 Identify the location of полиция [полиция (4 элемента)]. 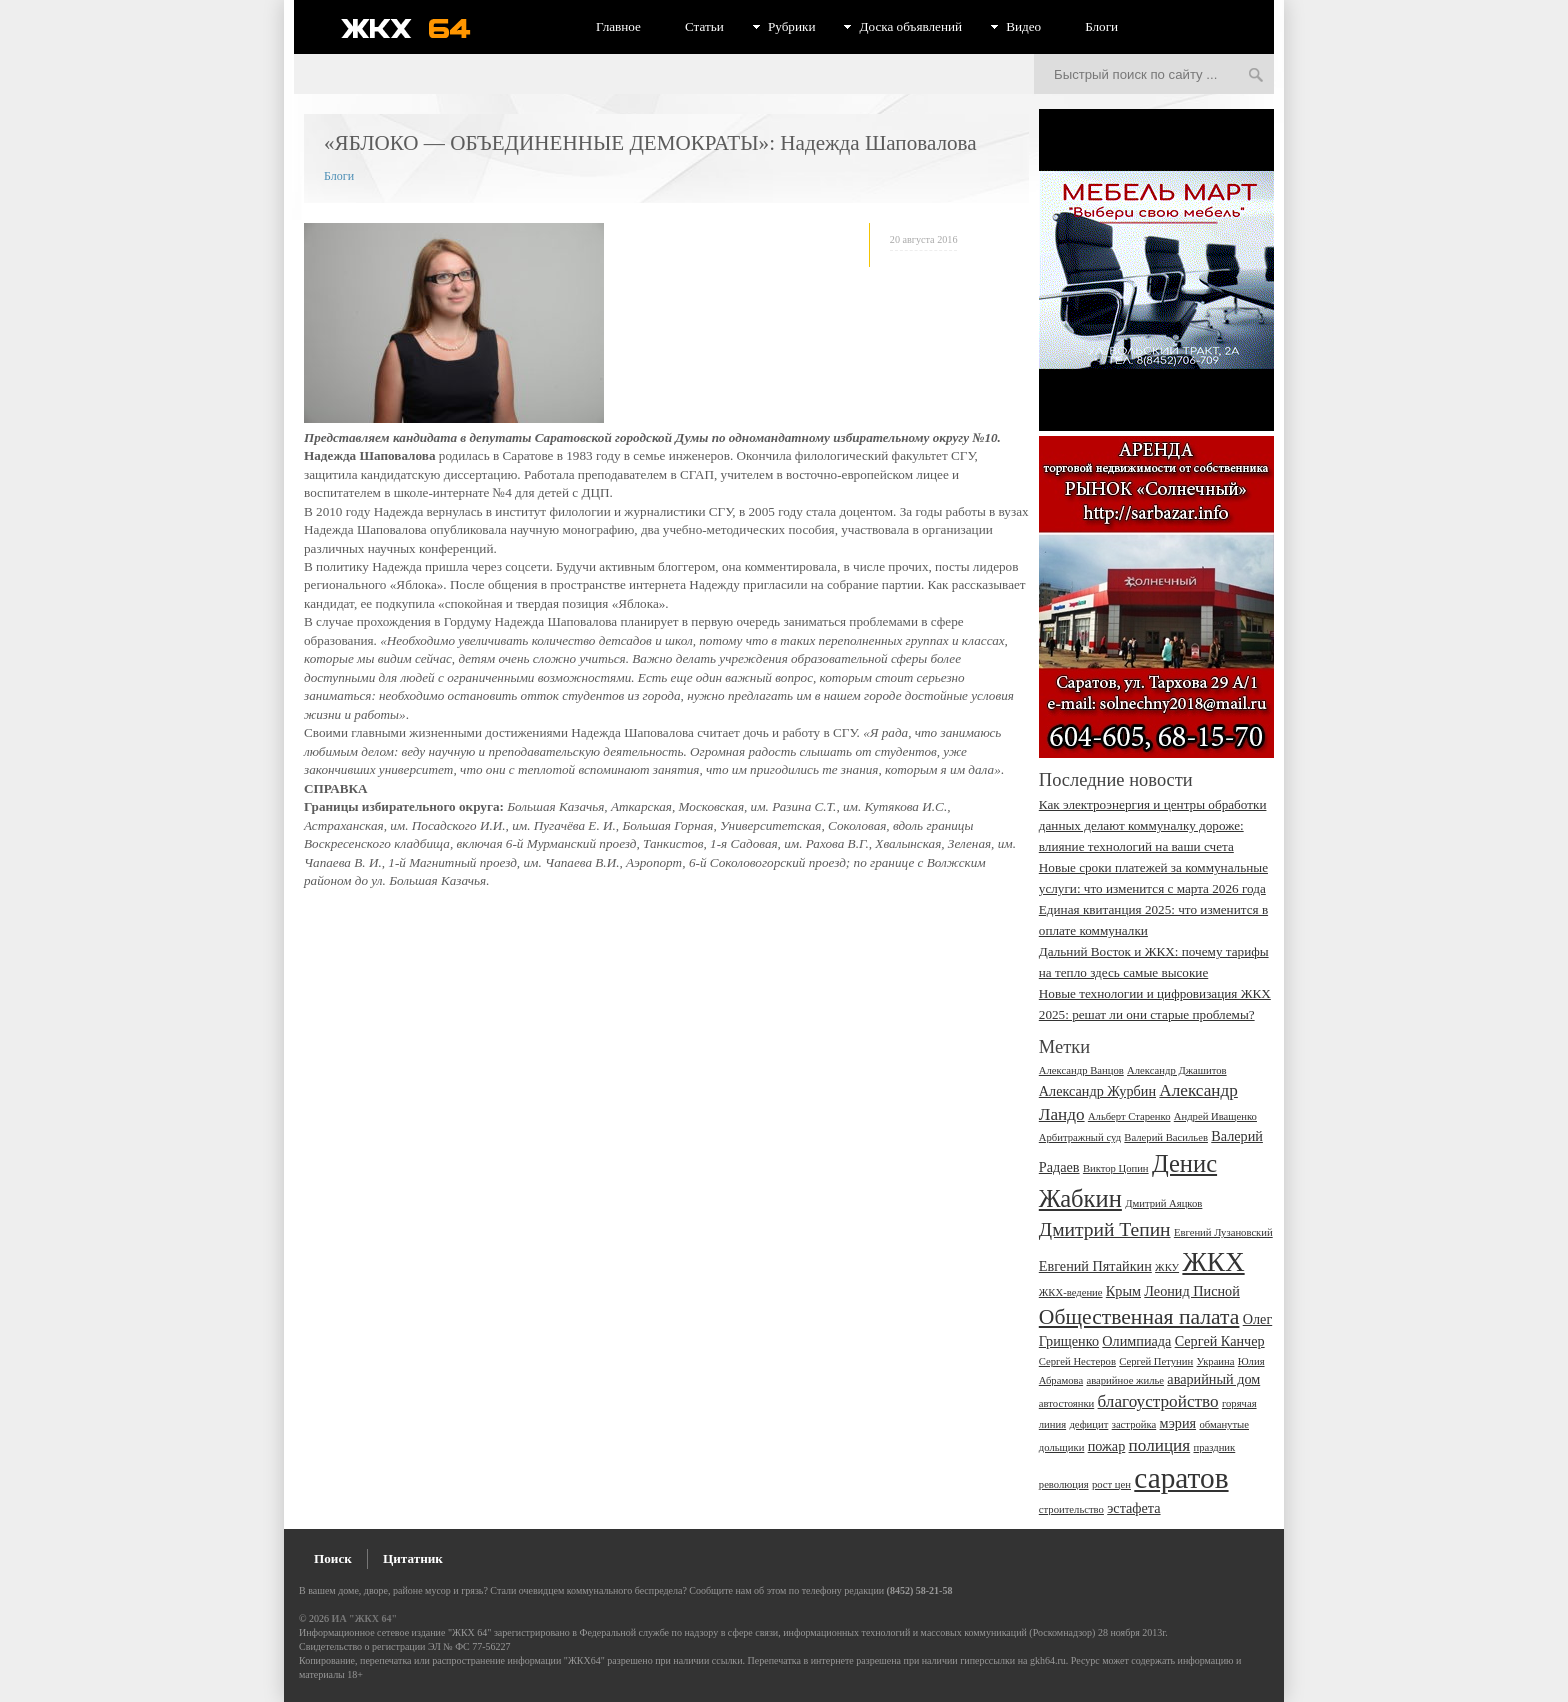
(1160, 1445).